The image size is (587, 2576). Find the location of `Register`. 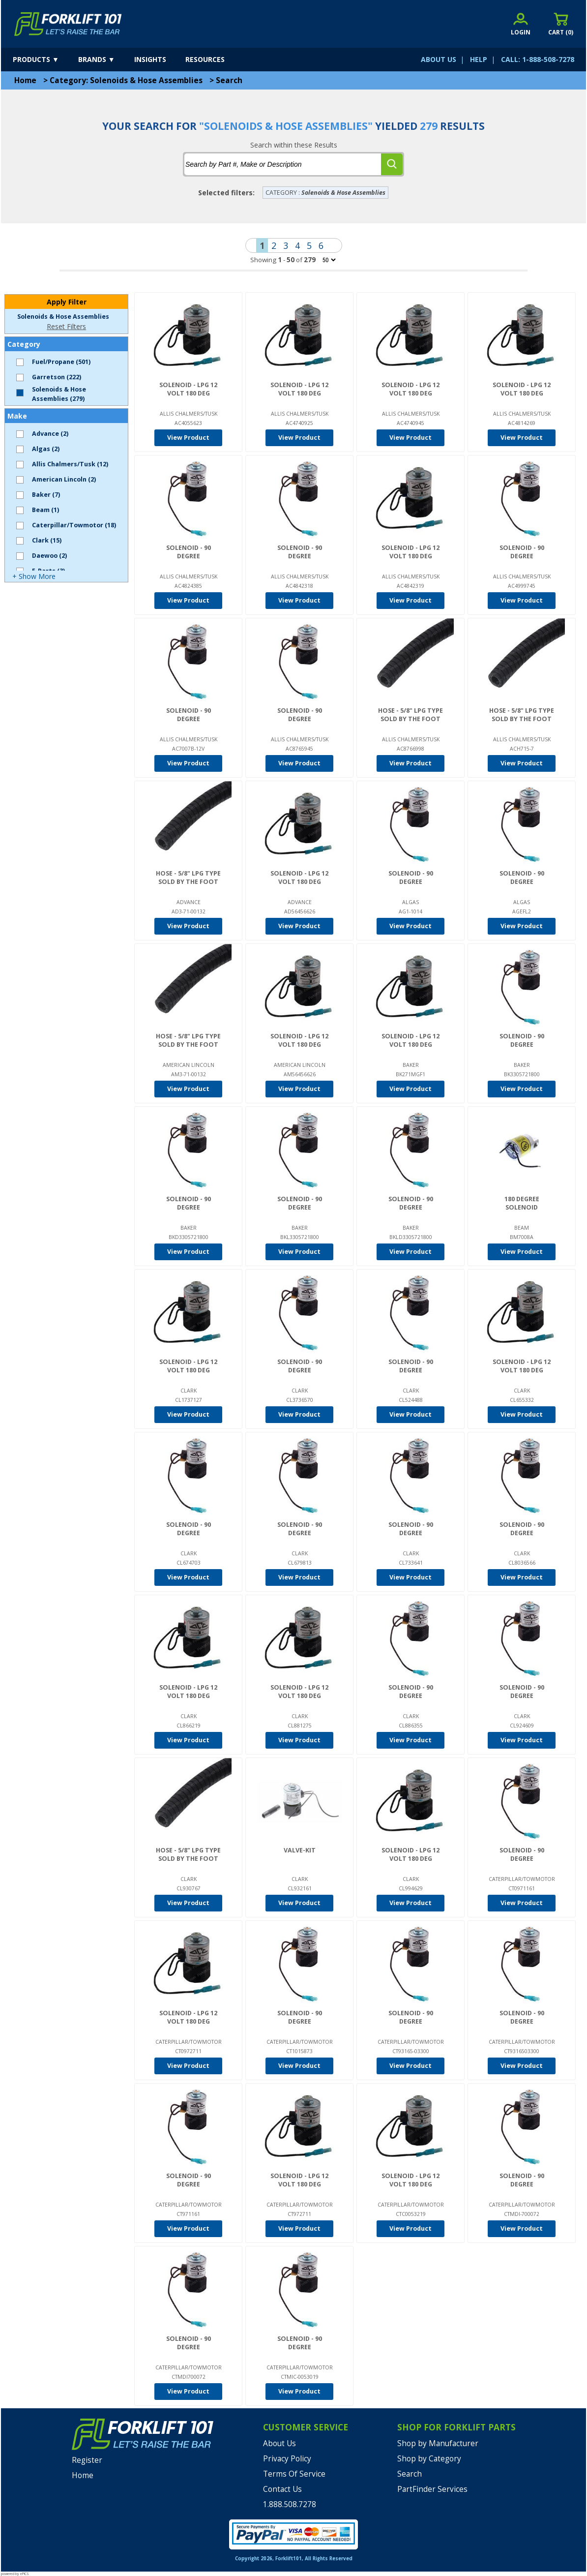

Register is located at coordinates (87, 2460).